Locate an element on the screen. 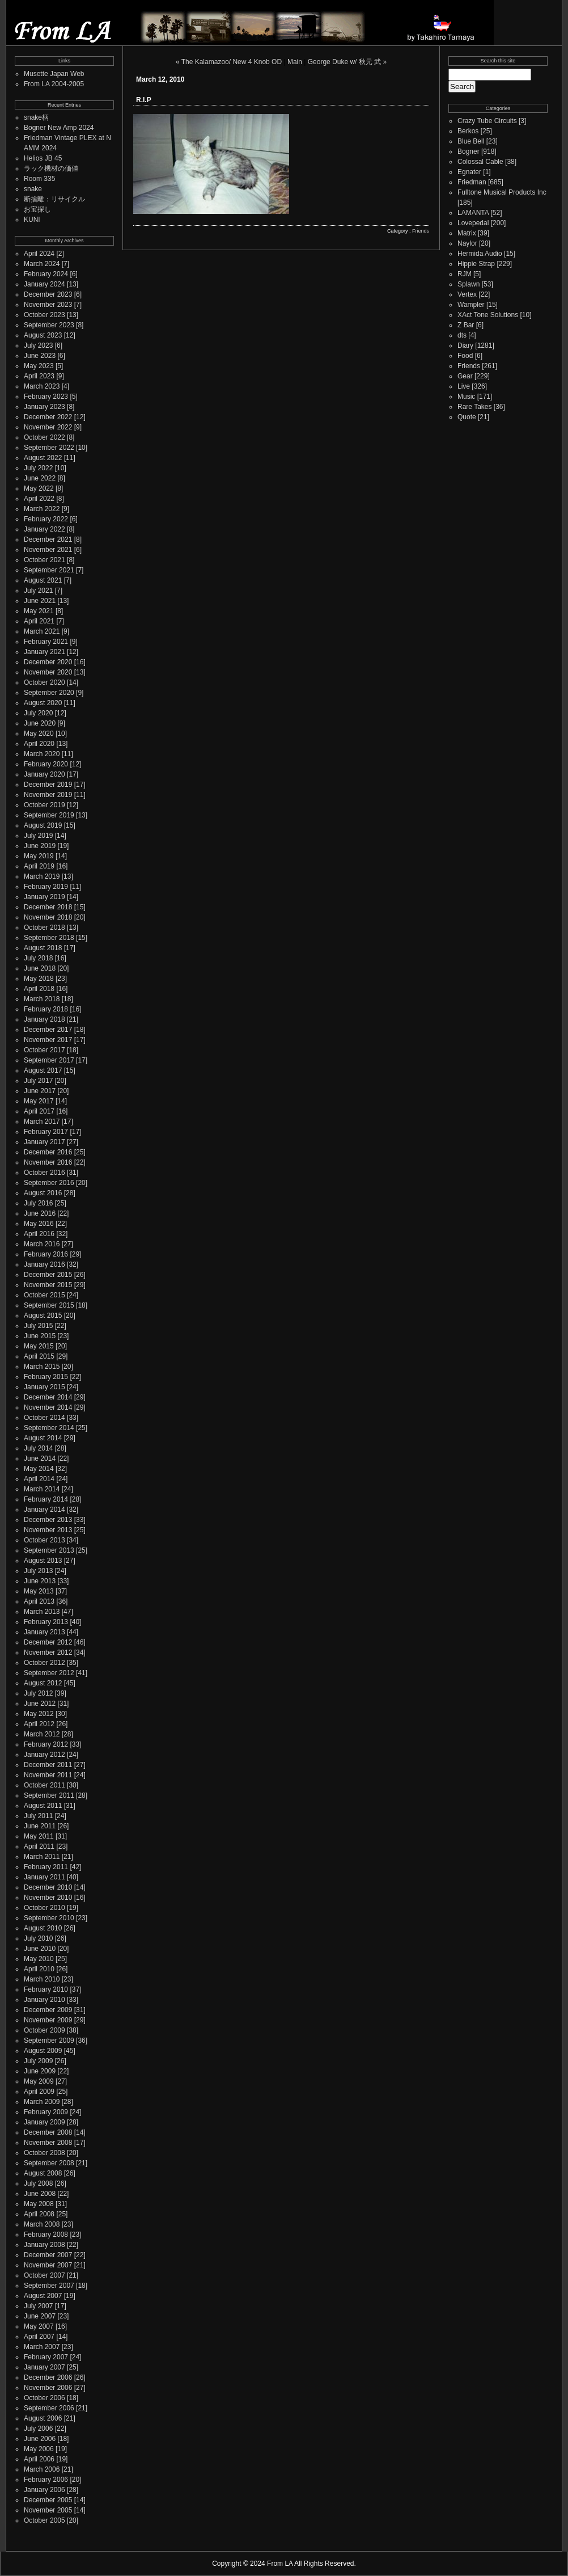 The height and width of the screenshot is (2576, 568). January 2013 is located at coordinates (44, 1632).